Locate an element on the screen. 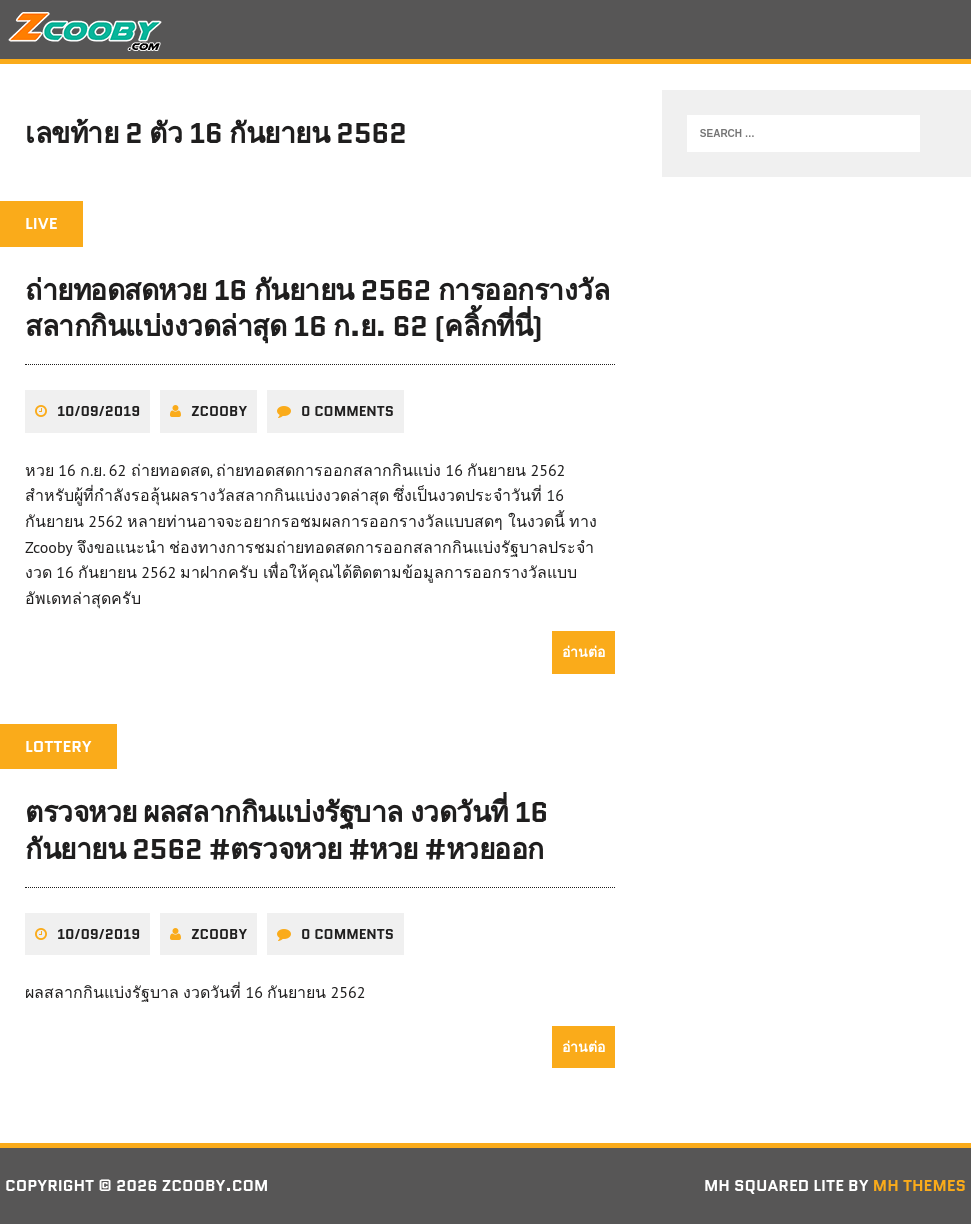 The image size is (971, 1224). 10/09/2019 is located at coordinates (98, 411).